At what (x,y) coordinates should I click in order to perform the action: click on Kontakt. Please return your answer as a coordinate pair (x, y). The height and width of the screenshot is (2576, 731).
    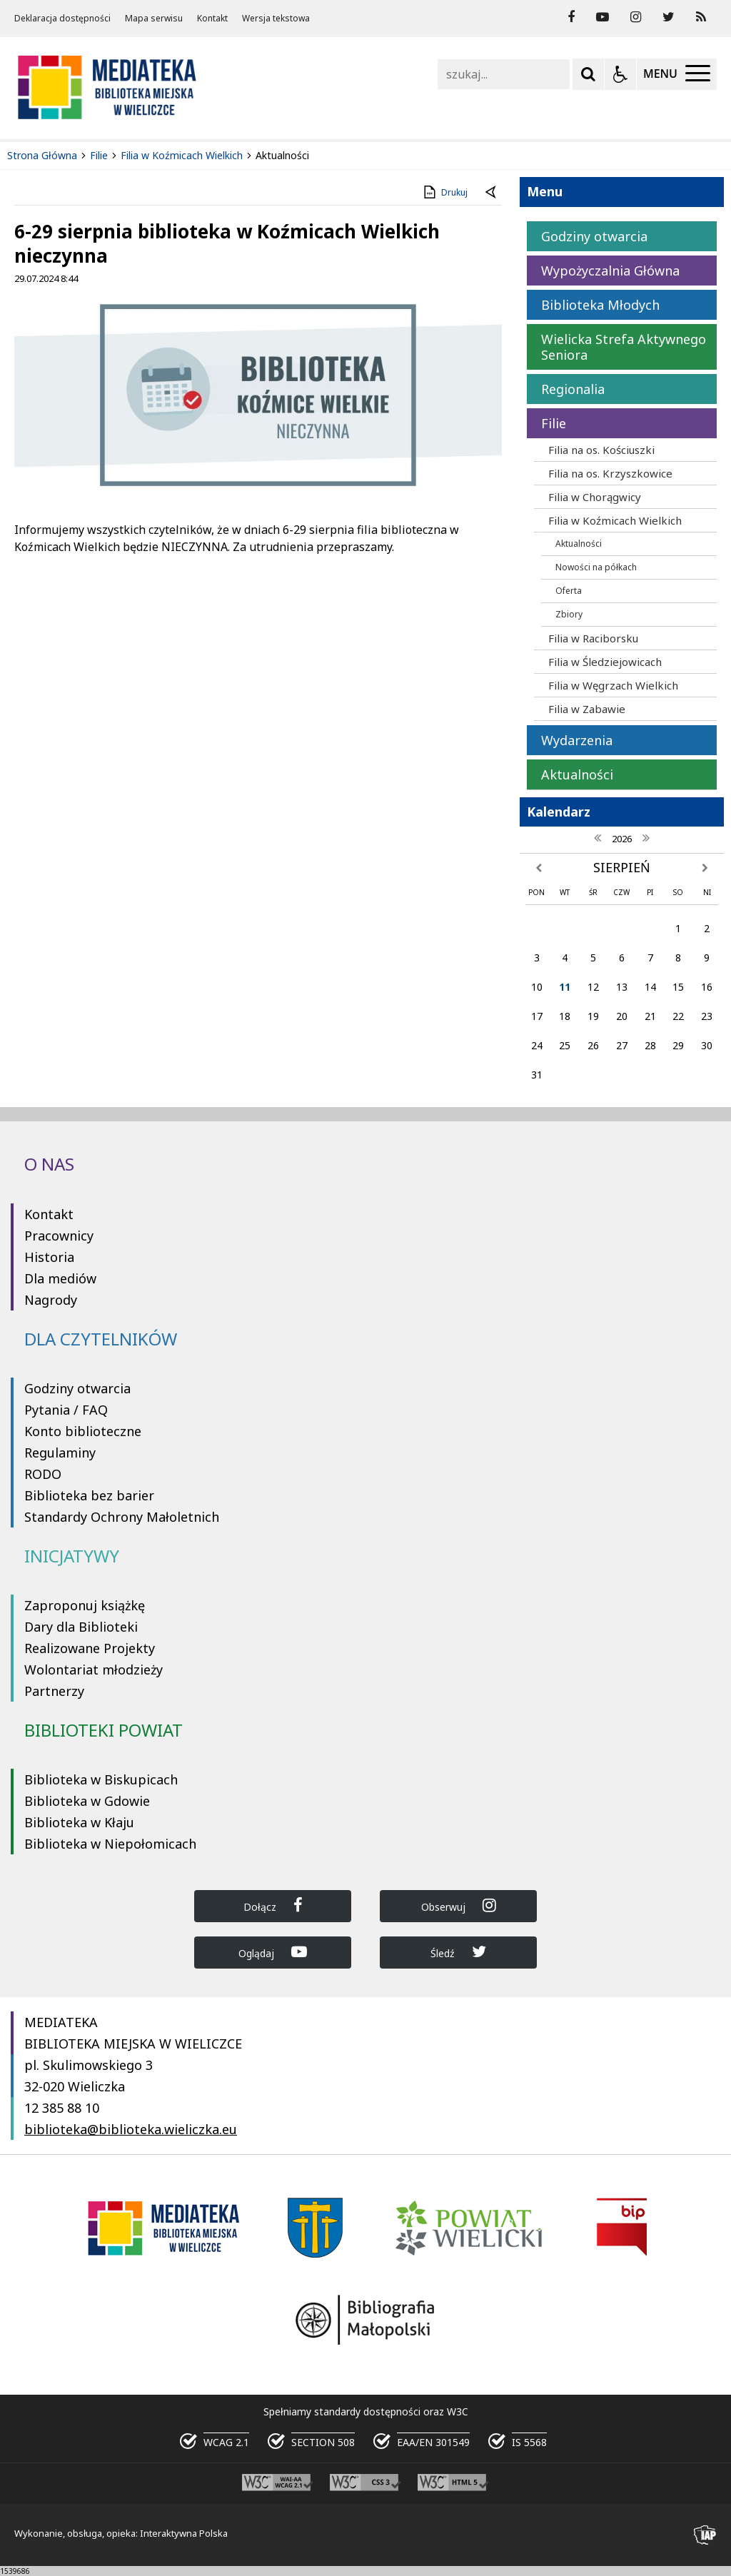
    Looking at the image, I should click on (212, 18).